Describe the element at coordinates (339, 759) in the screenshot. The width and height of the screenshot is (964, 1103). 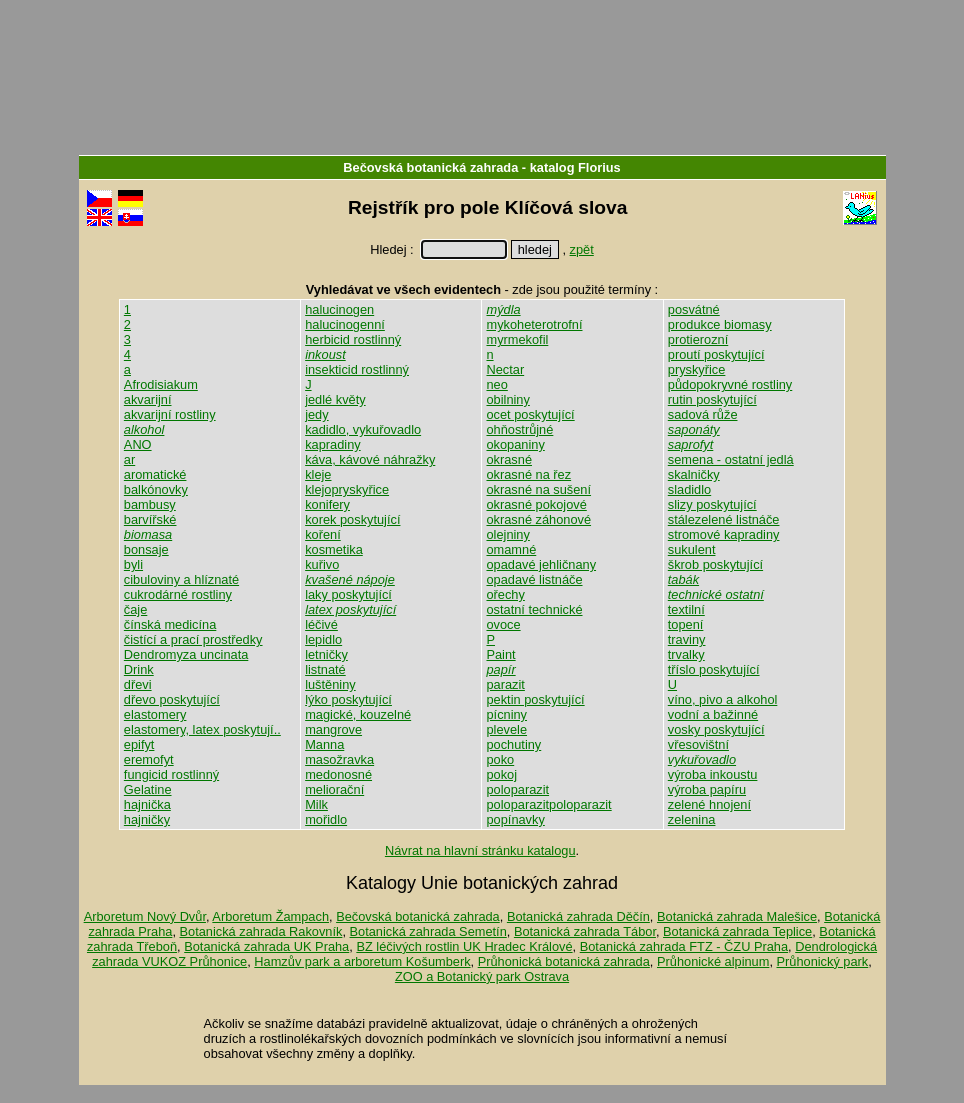
I see `masožravka` at that location.